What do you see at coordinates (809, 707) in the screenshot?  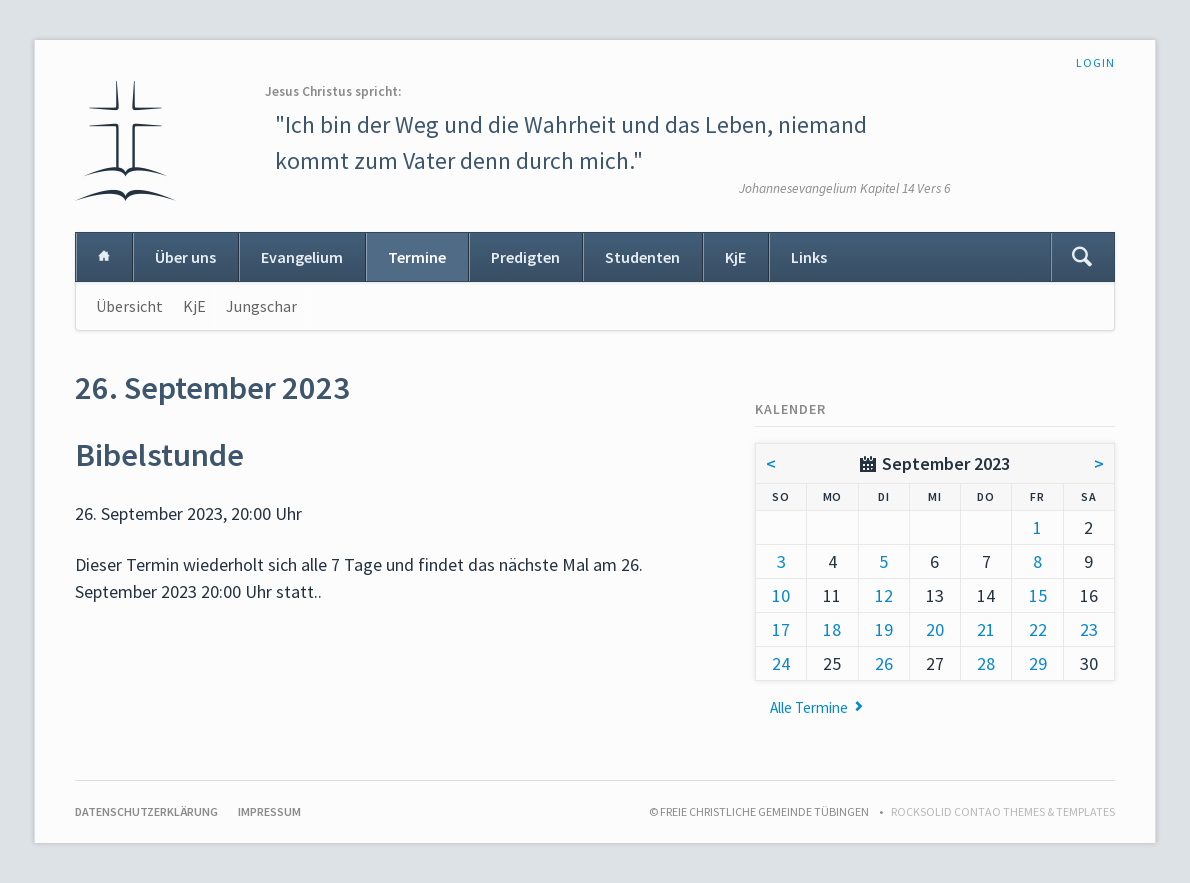 I see `Alle Termine` at bounding box center [809, 707].